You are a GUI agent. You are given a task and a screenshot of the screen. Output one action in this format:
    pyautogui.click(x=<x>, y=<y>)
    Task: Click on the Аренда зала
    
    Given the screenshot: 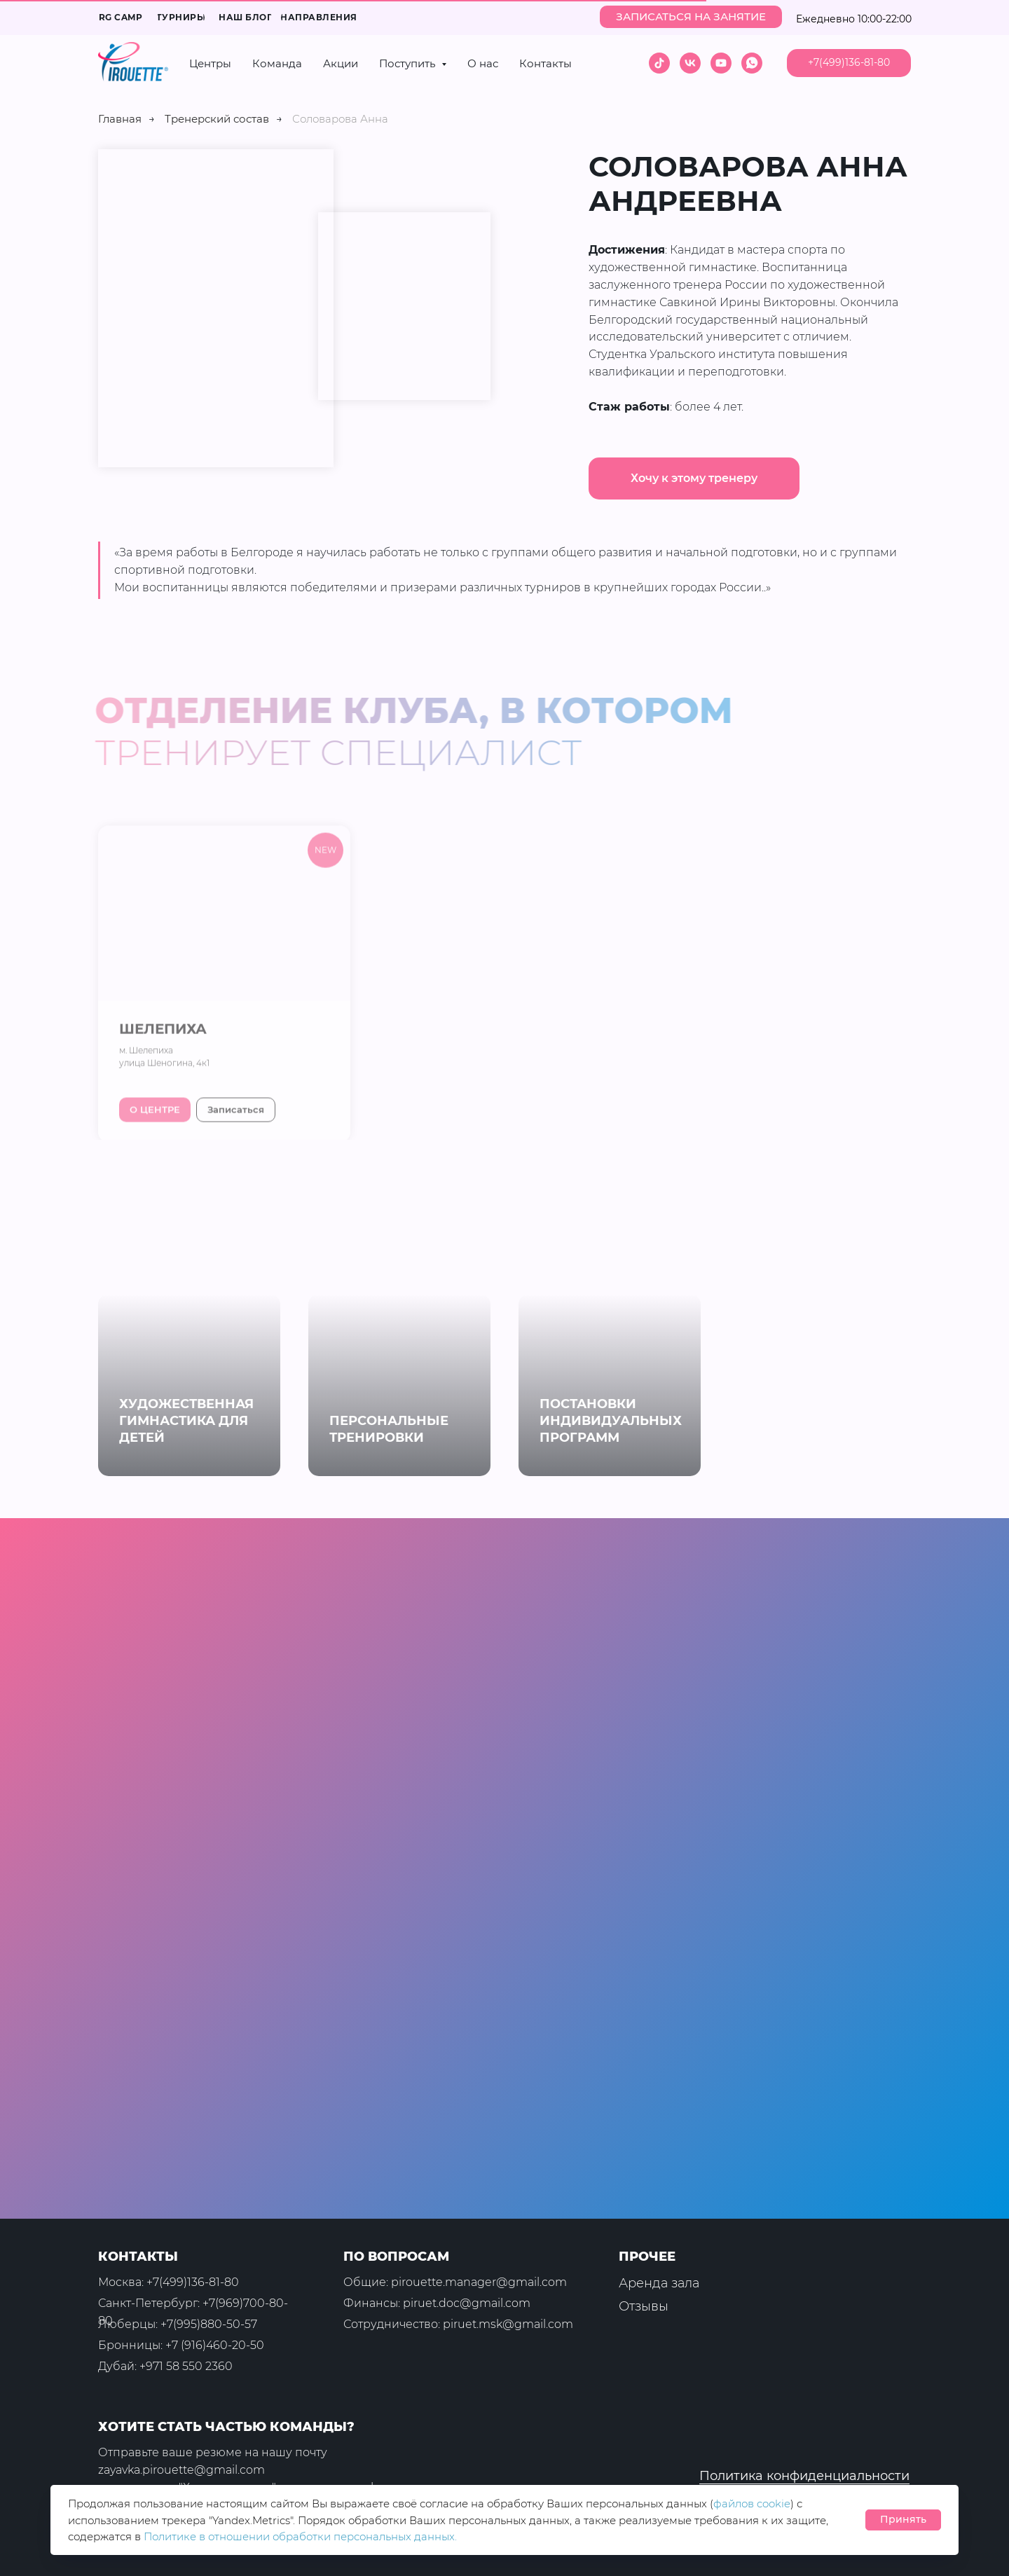 What is the action you would take?
    pyautogui.click(x=659, y=2283)
    